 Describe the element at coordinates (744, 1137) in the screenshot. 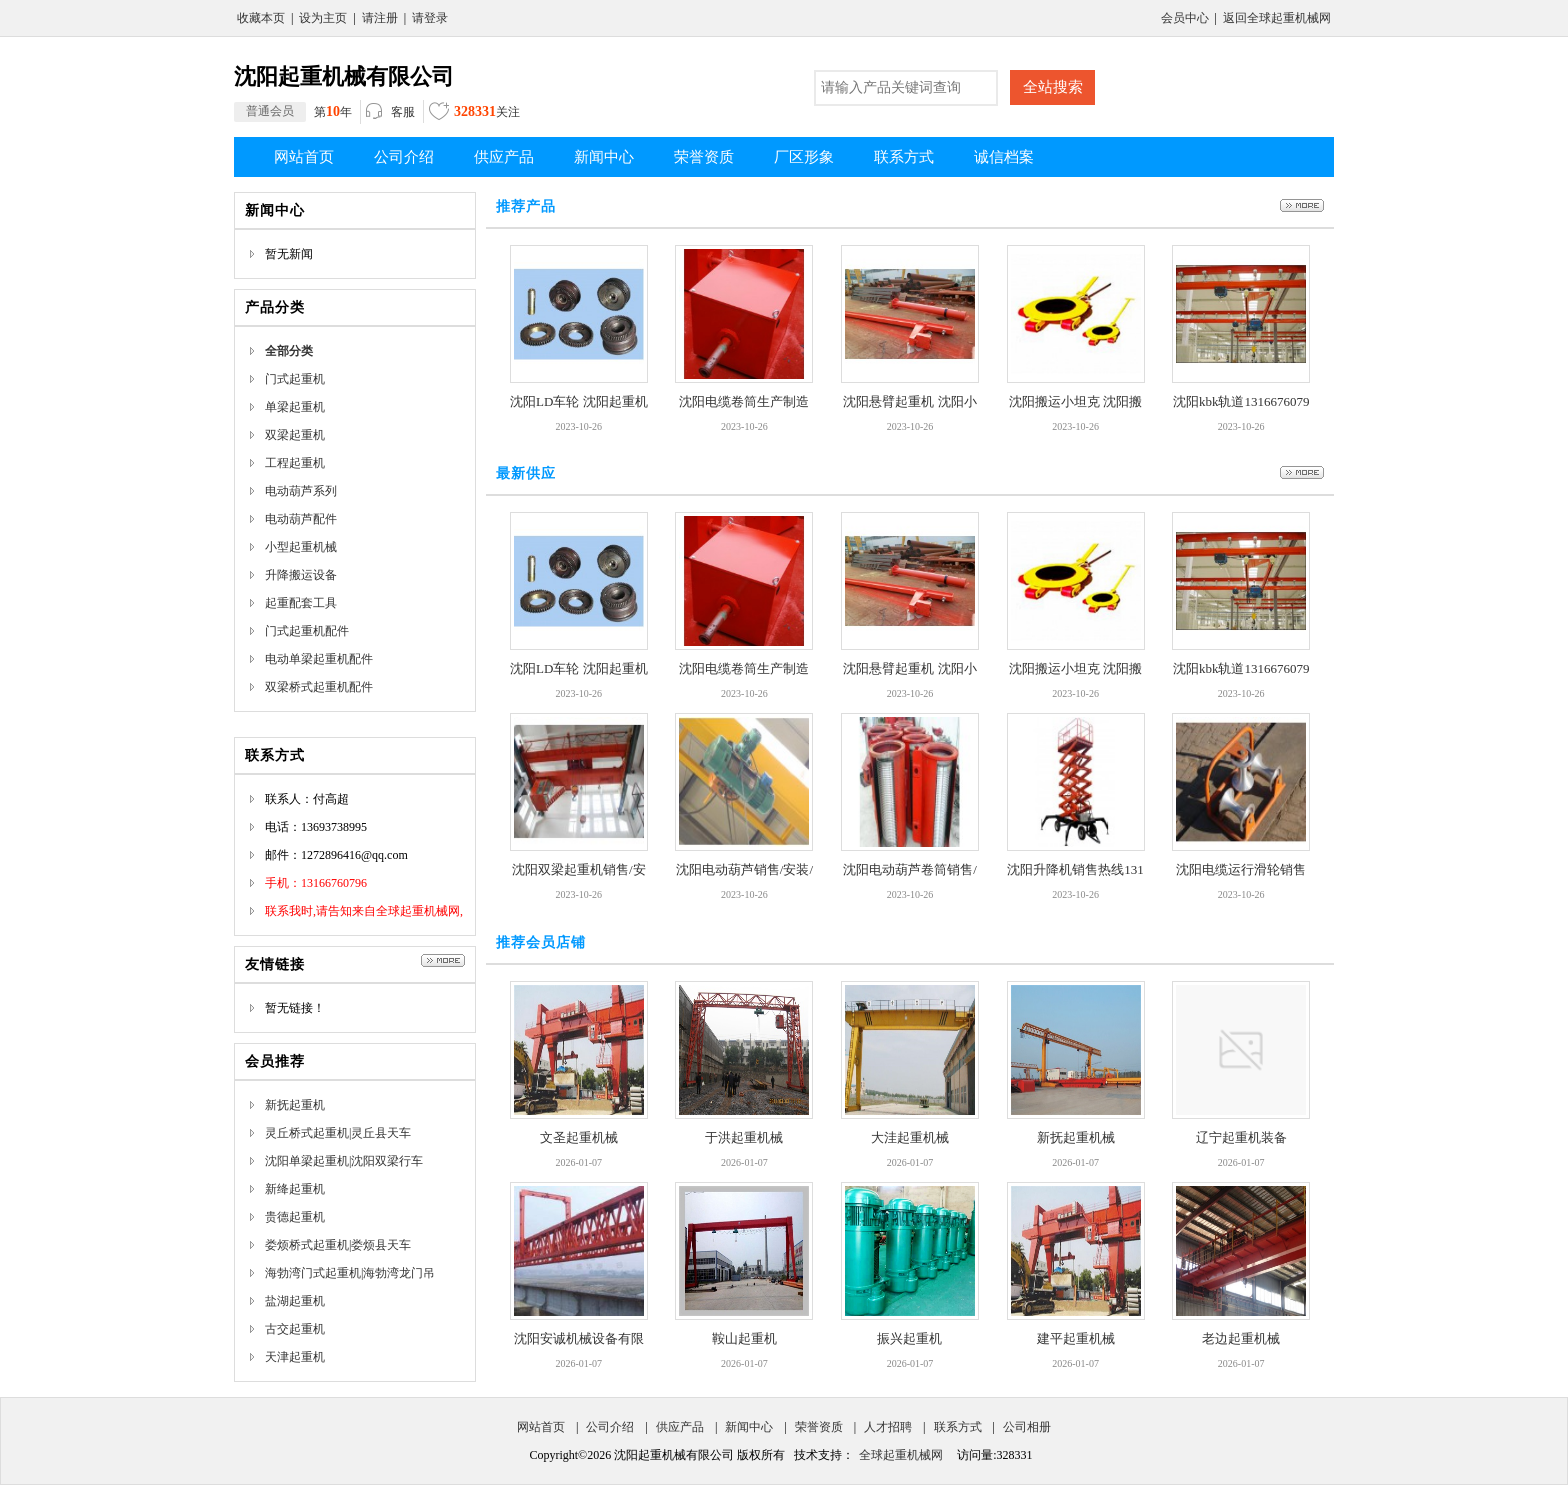

I see `于洪起重机械` at that location.